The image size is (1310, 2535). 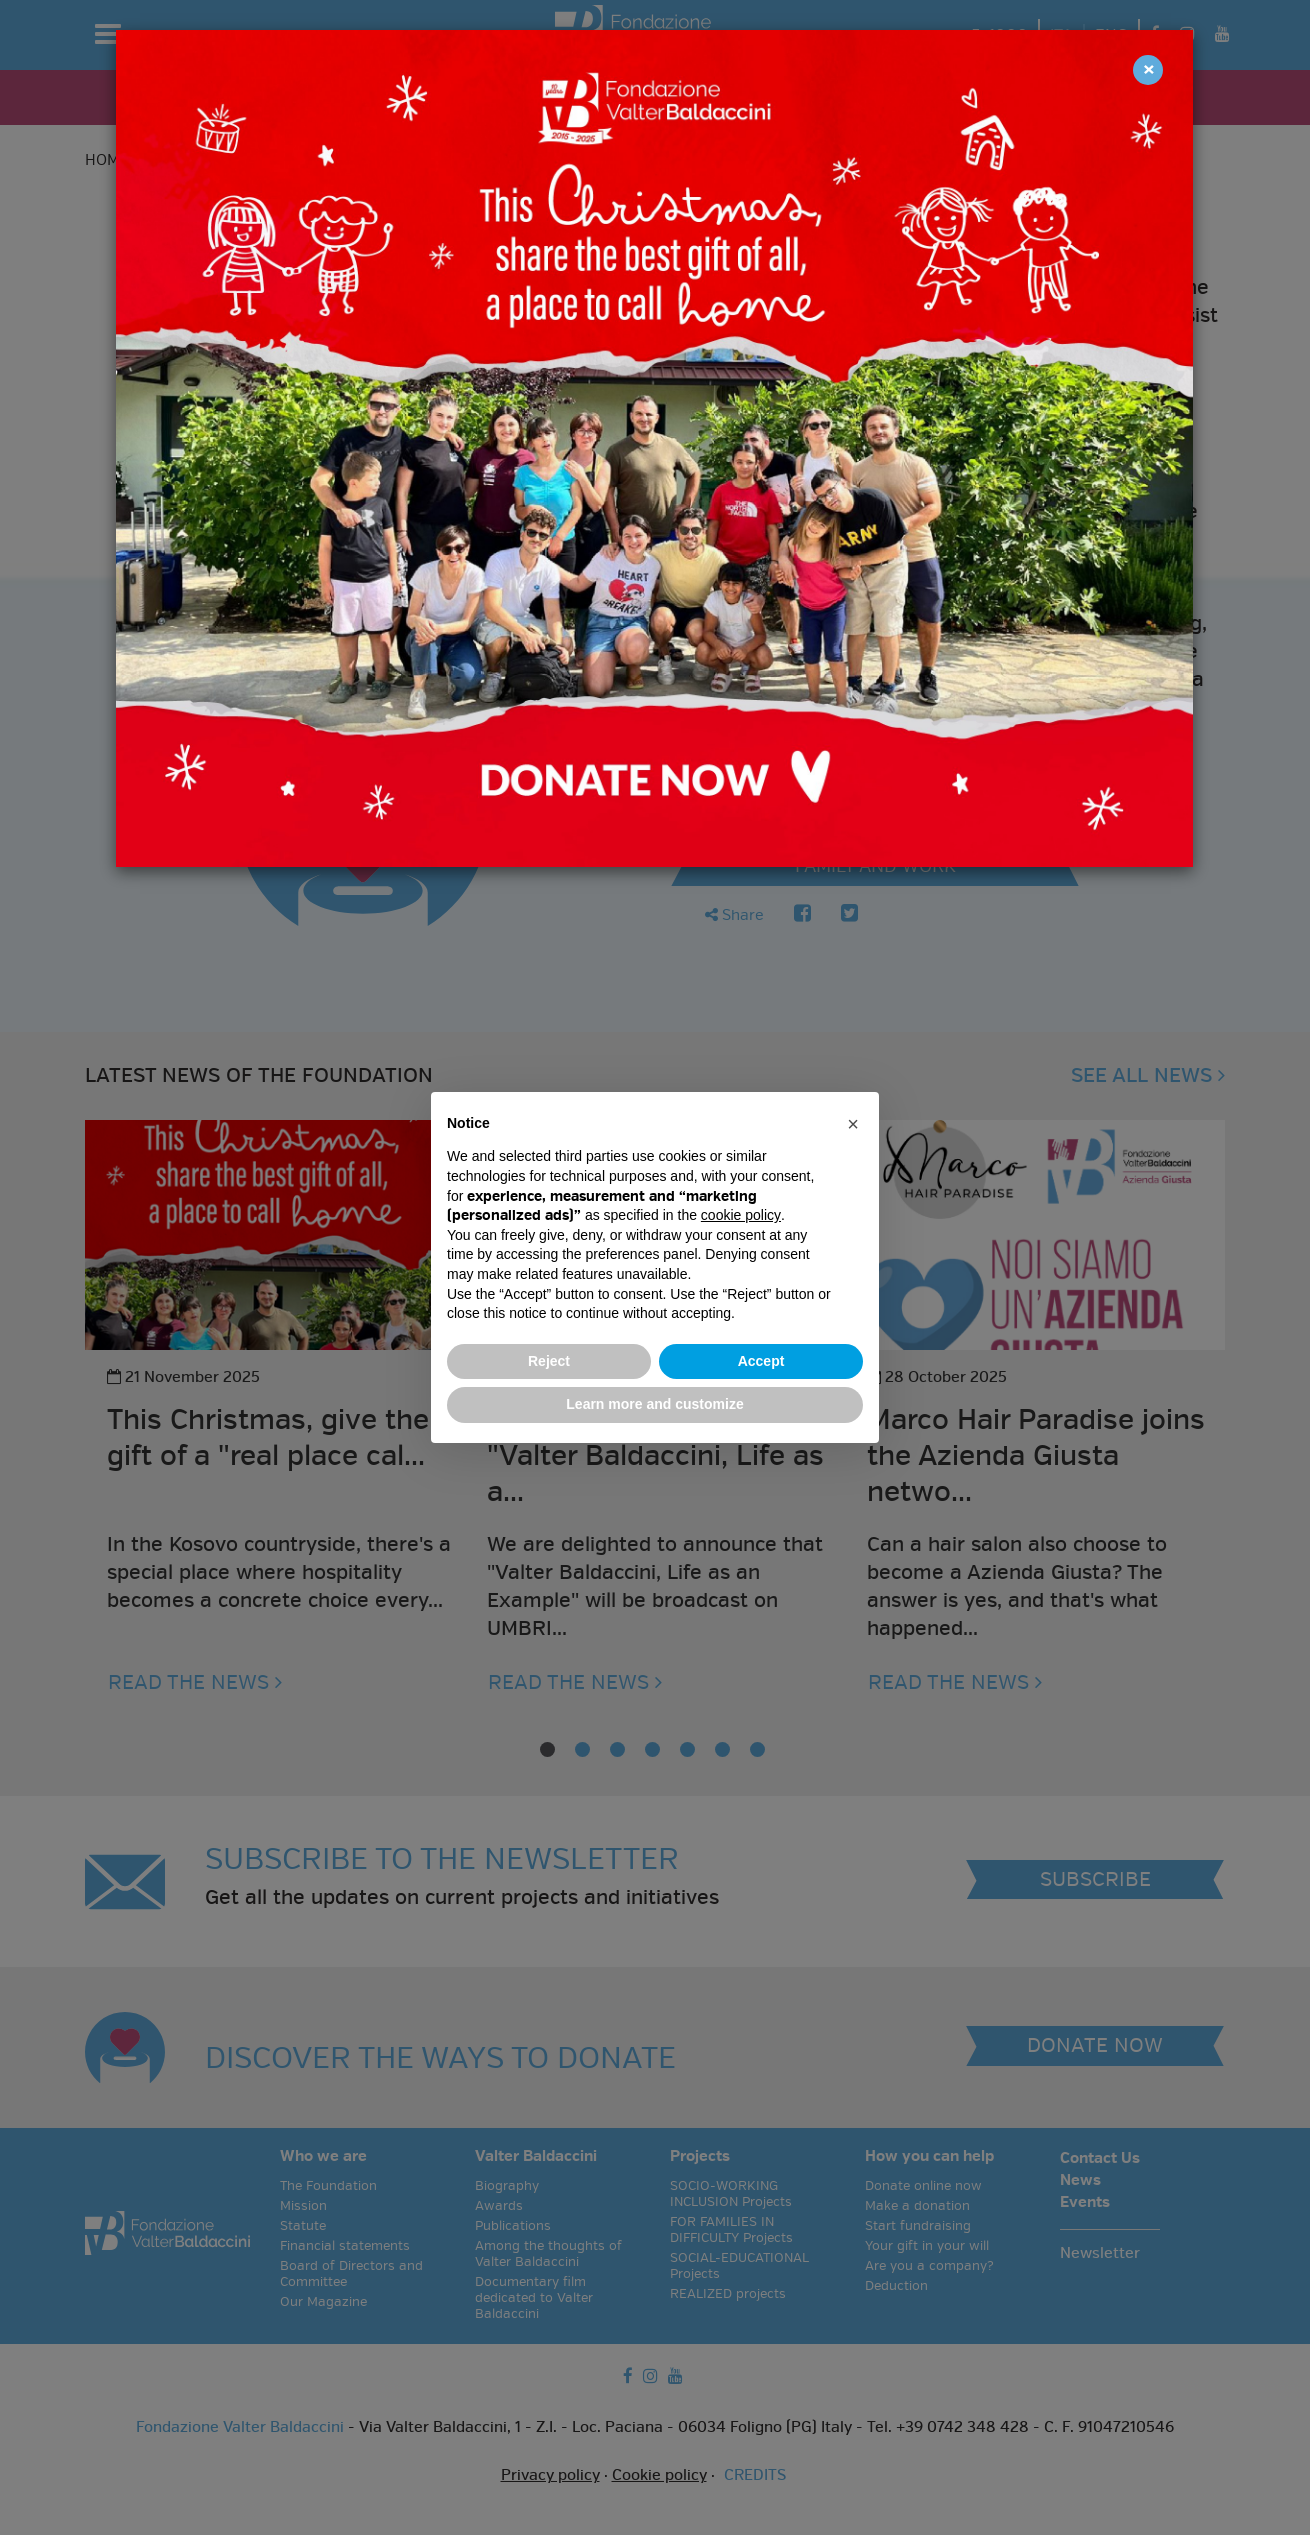 What do you see at coordinates (741, 1215) in the screenshot?
I see `cookie policy [button]` at bounding box center [741, 1215].